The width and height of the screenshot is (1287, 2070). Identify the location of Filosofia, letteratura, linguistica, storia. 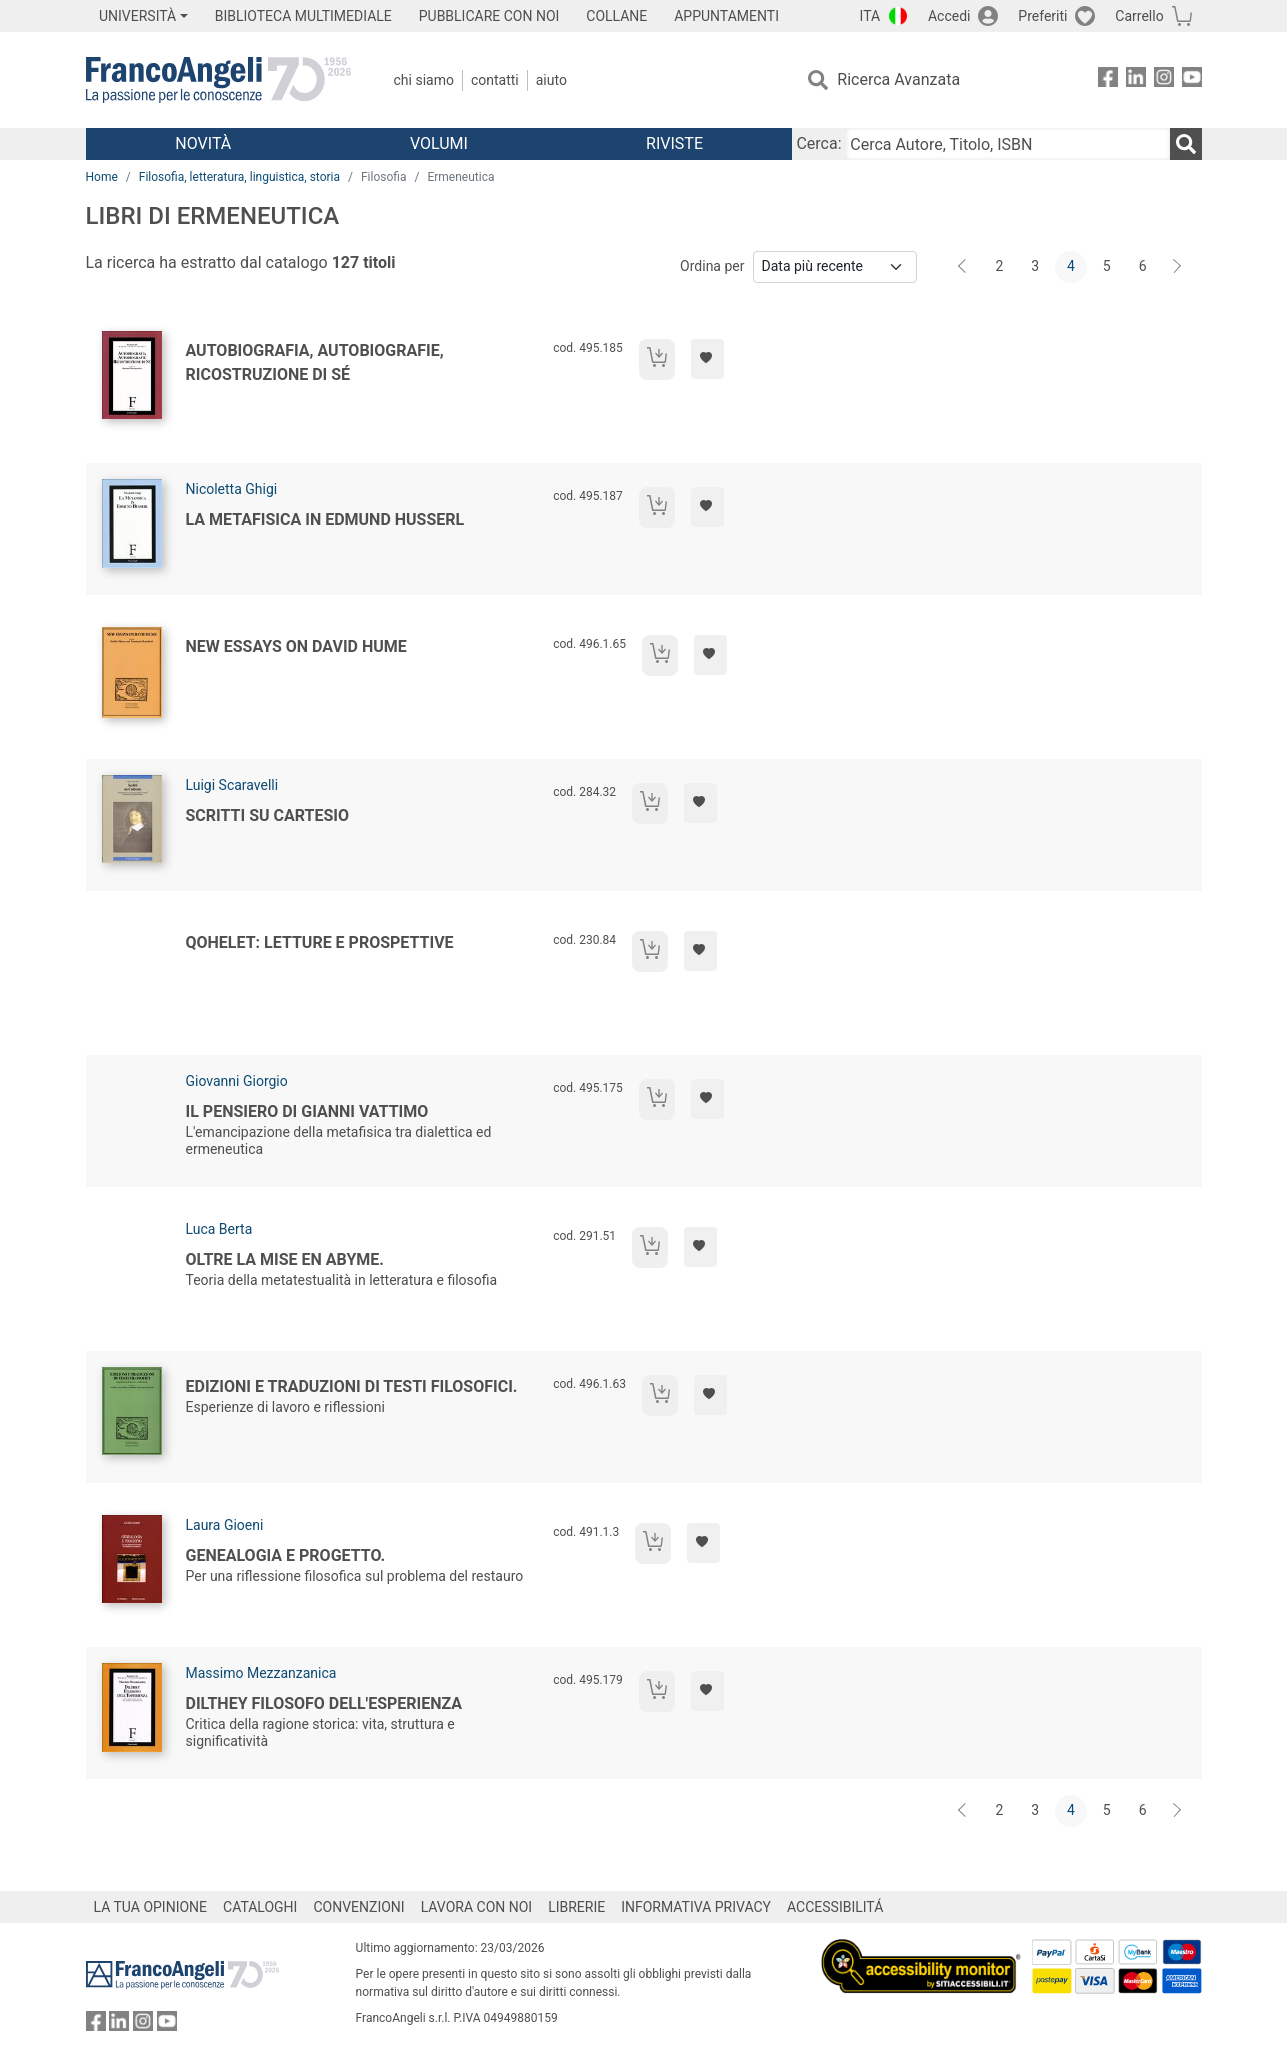
(239, 177).